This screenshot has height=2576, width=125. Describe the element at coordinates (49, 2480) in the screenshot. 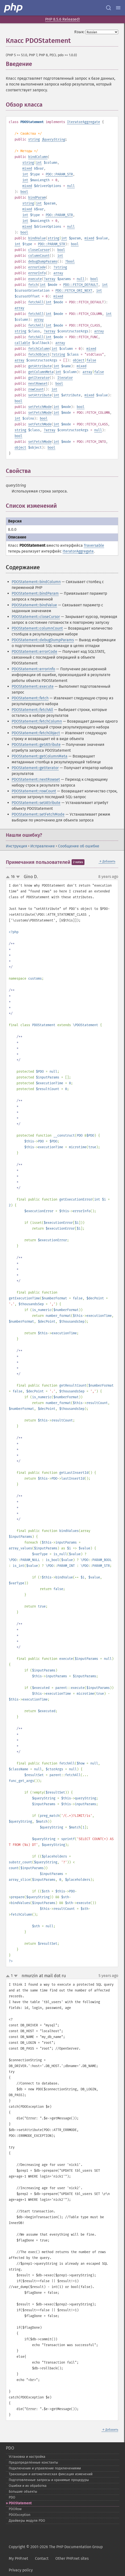

I see `Подготовленные запросы и хранимые процедуры` at that location.